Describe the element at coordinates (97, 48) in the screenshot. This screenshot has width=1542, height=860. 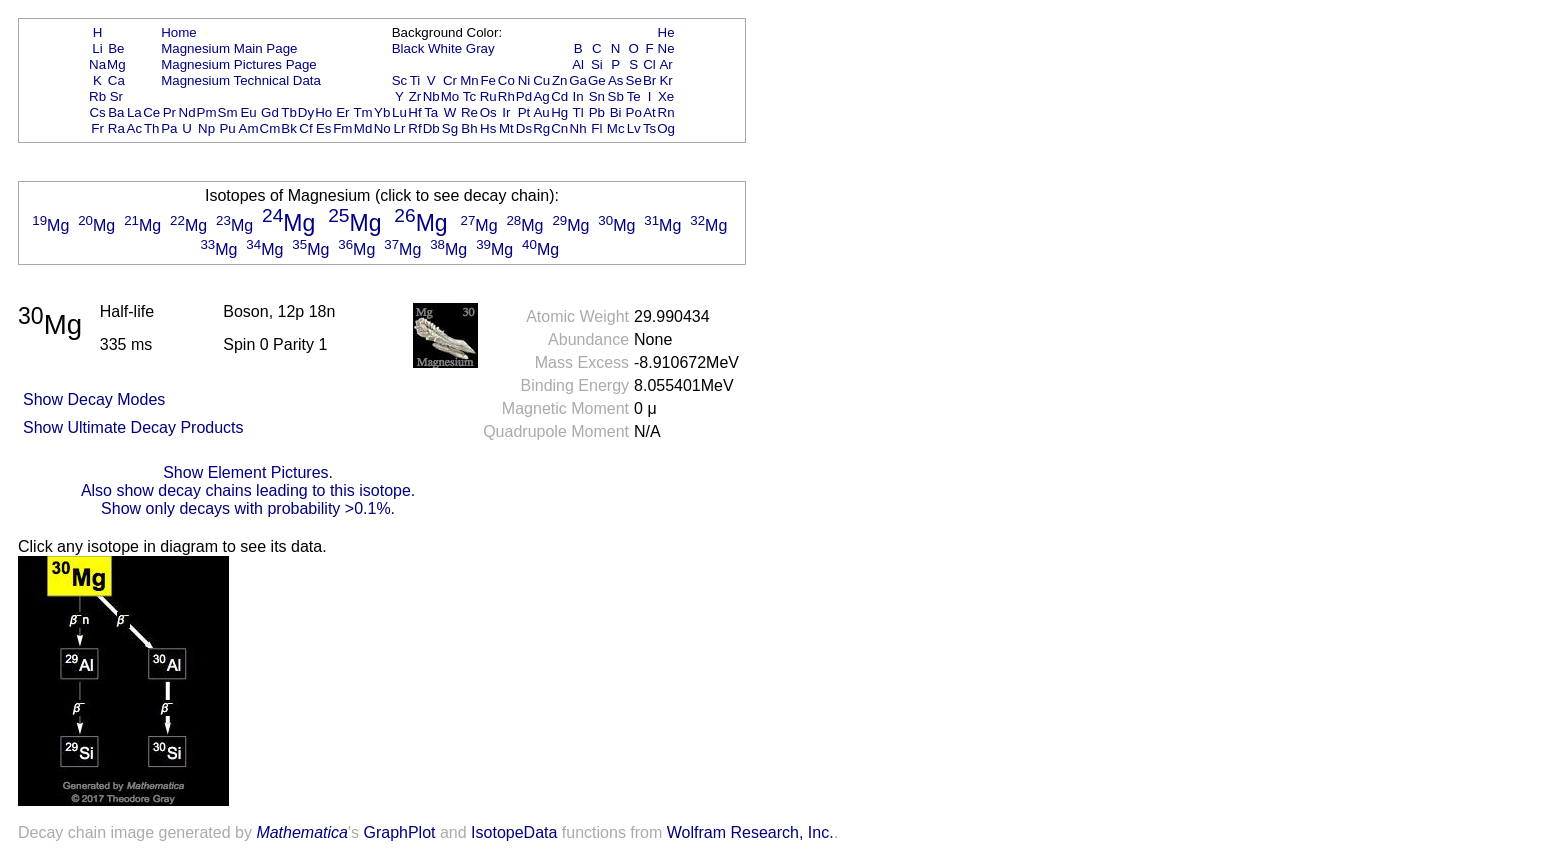
I see `Li` at that location.